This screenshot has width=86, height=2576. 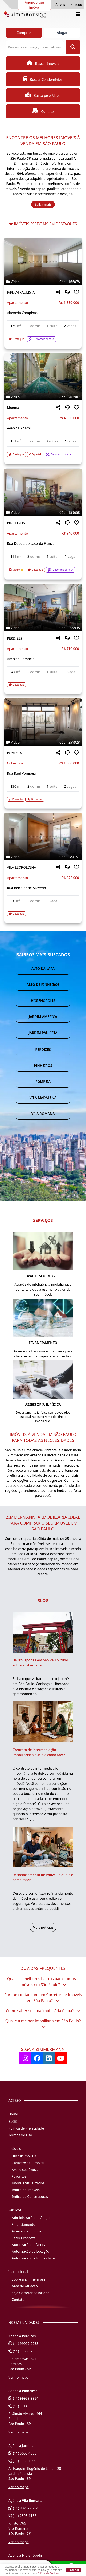 I want to click on Pinheiros, so click(x=43, y=1065).